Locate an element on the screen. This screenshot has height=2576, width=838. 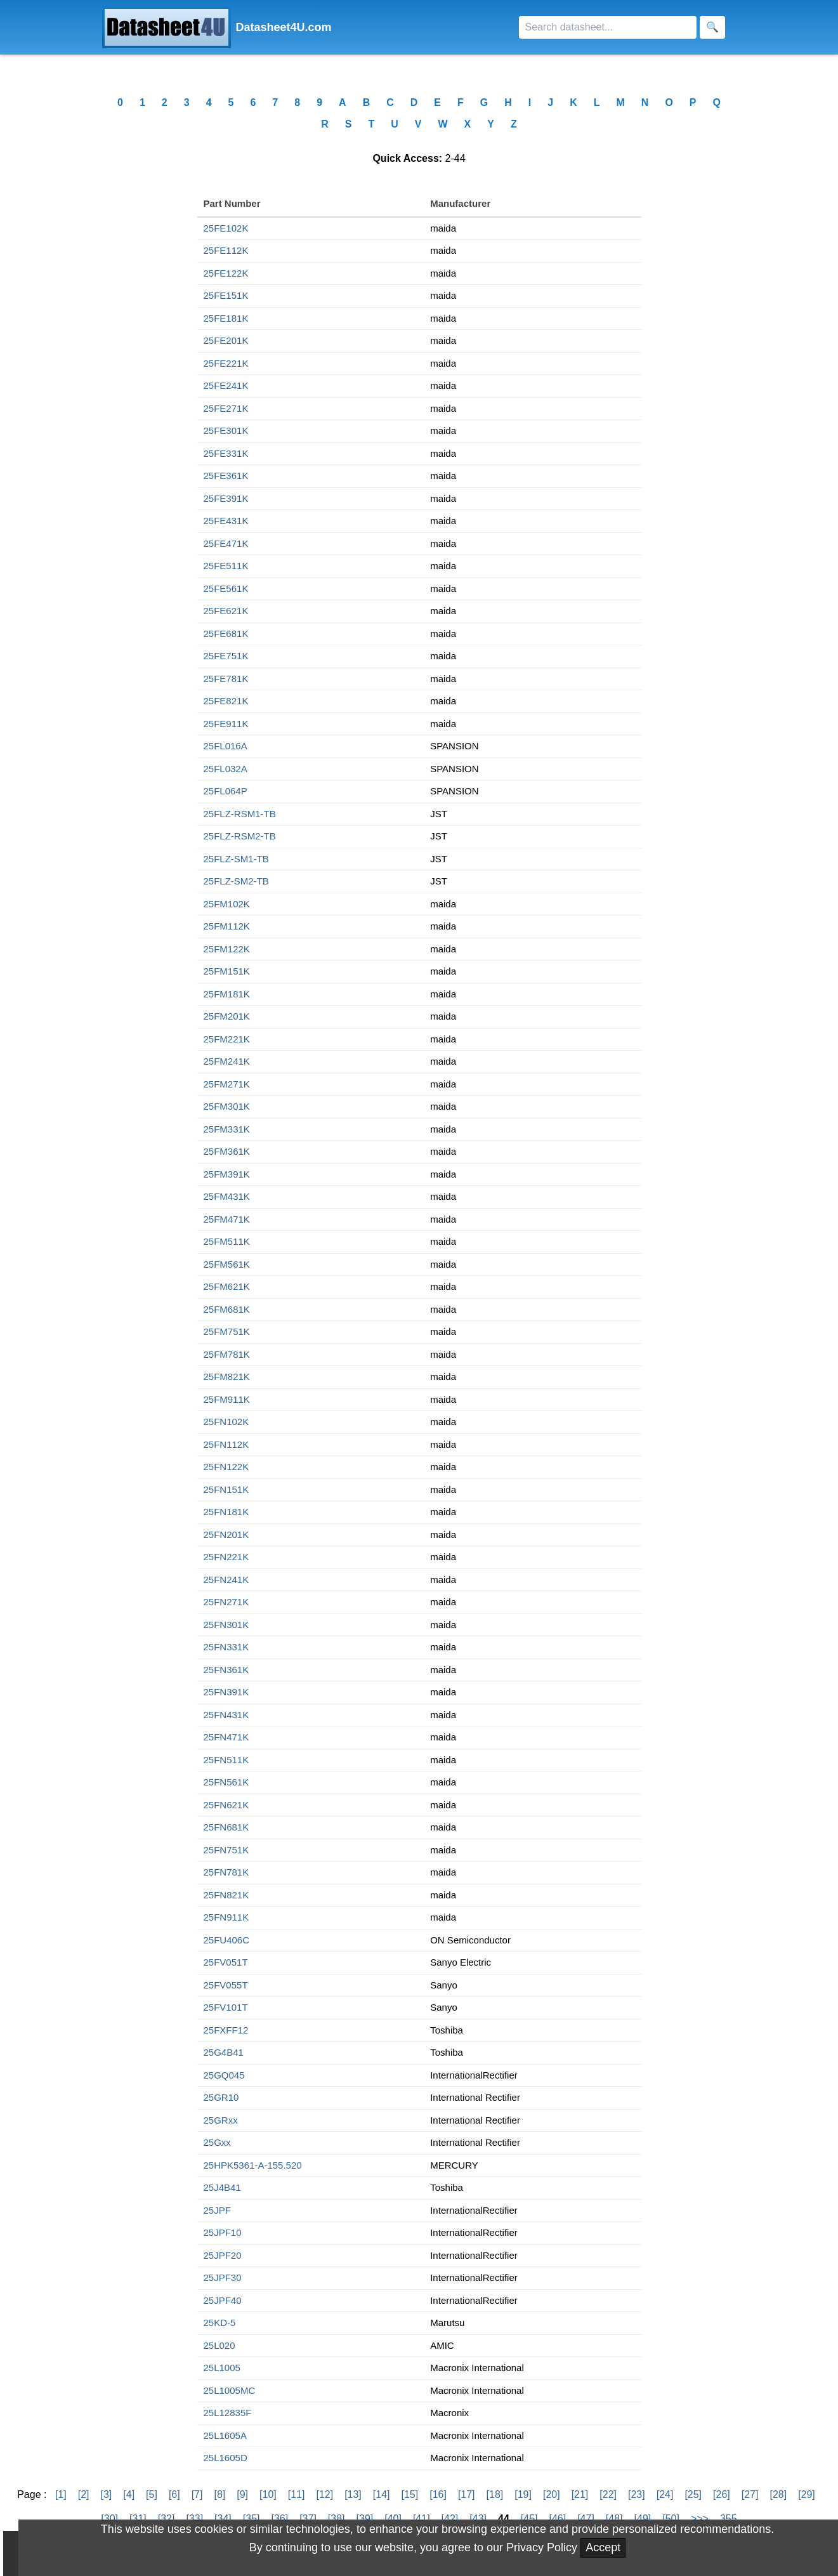
[38] is located at coordinates (336, 2518).